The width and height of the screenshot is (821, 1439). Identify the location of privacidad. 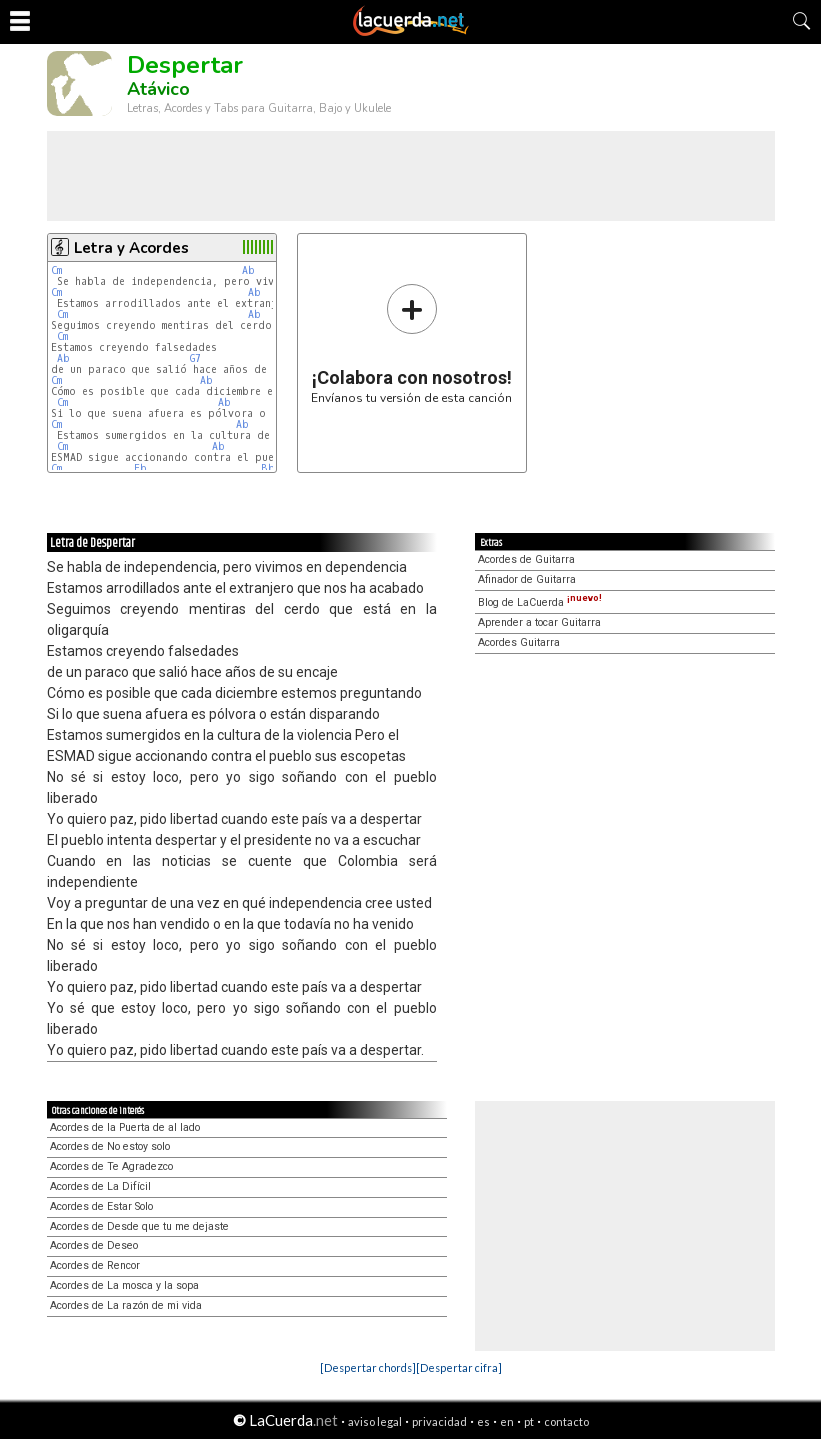
(439, 1421).